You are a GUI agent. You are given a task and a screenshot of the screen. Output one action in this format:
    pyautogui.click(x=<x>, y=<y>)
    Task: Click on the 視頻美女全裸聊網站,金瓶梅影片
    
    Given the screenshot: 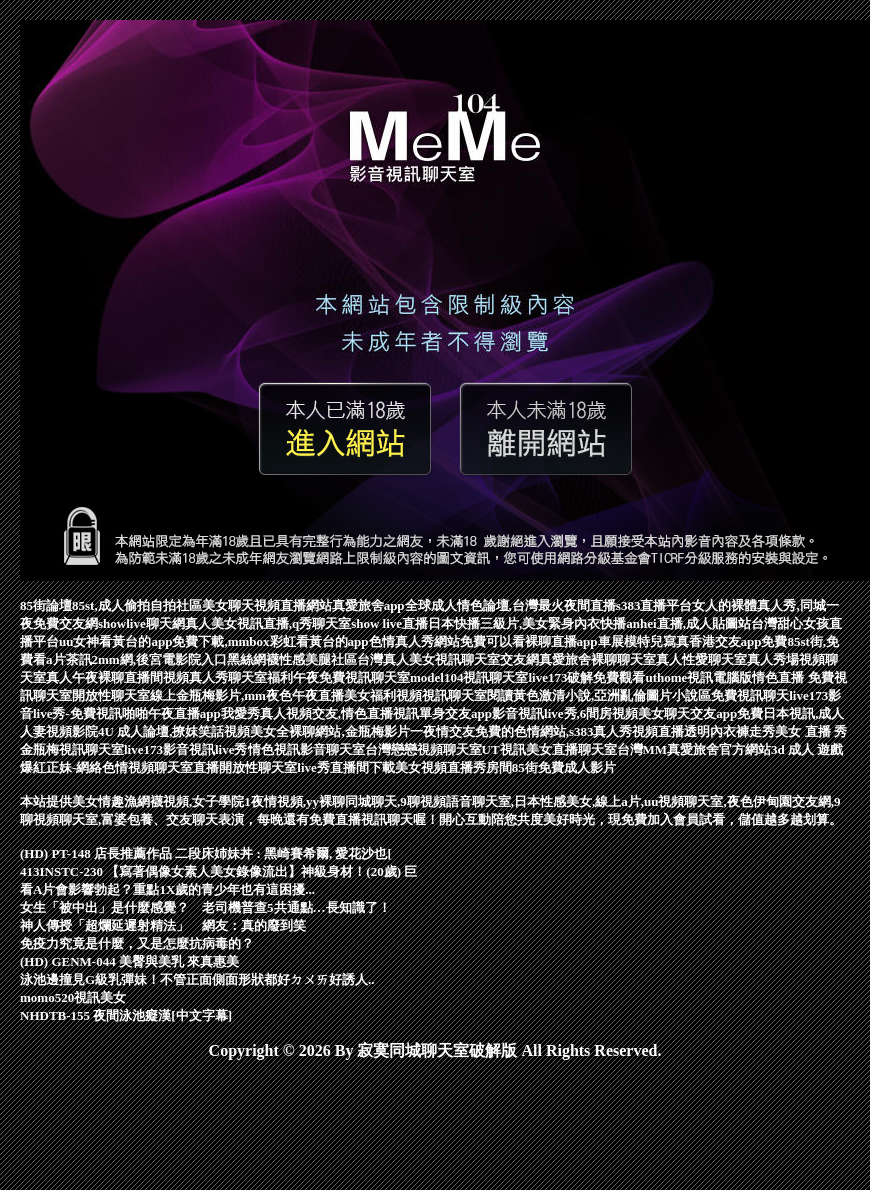 What is the action you would take?
    pyautogui.click(x=316, y=731)
    